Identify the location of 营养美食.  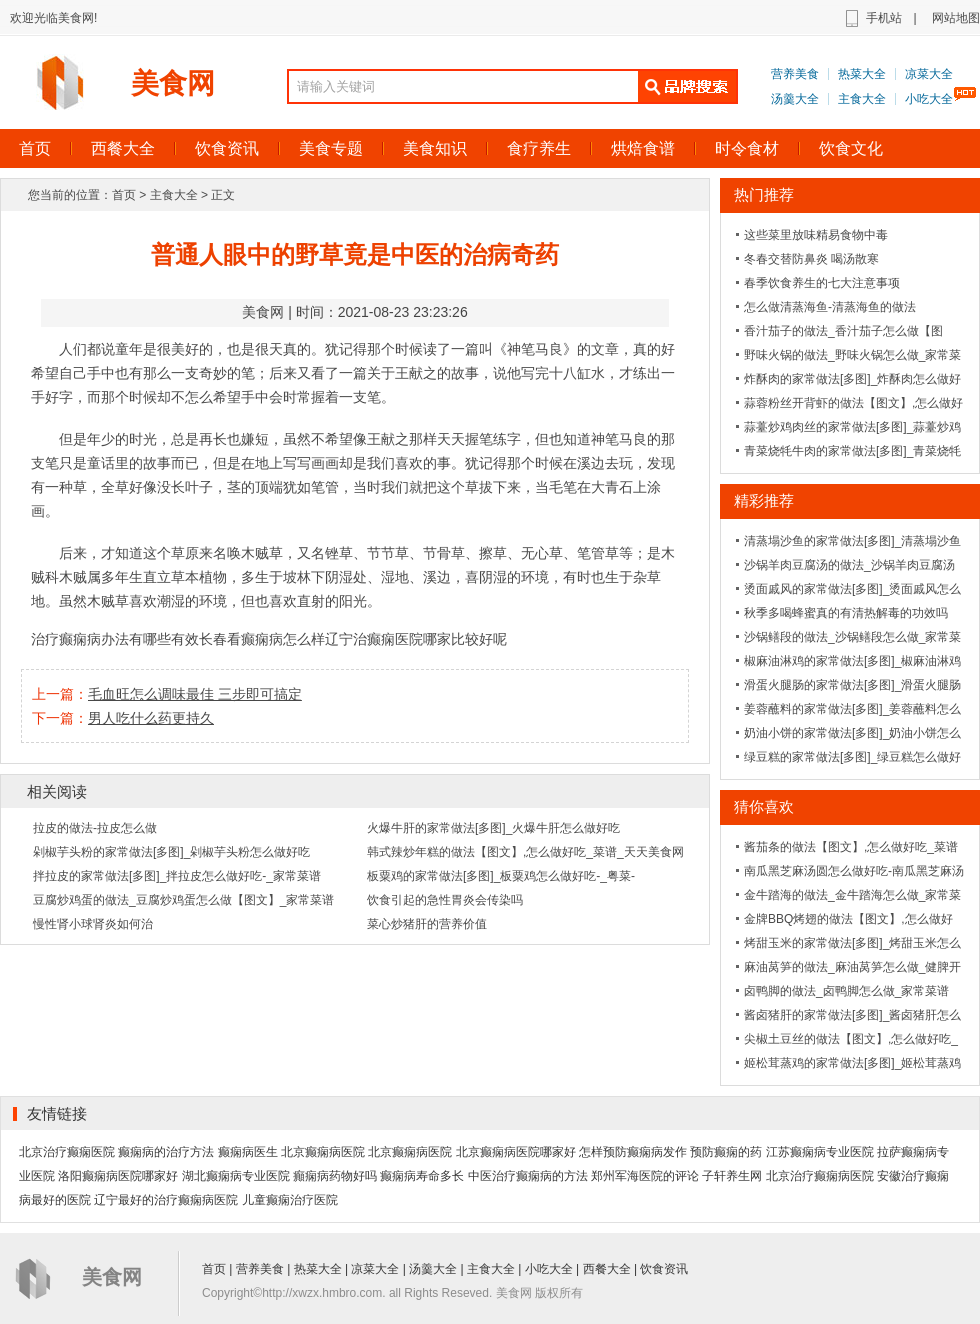
(795, 74).